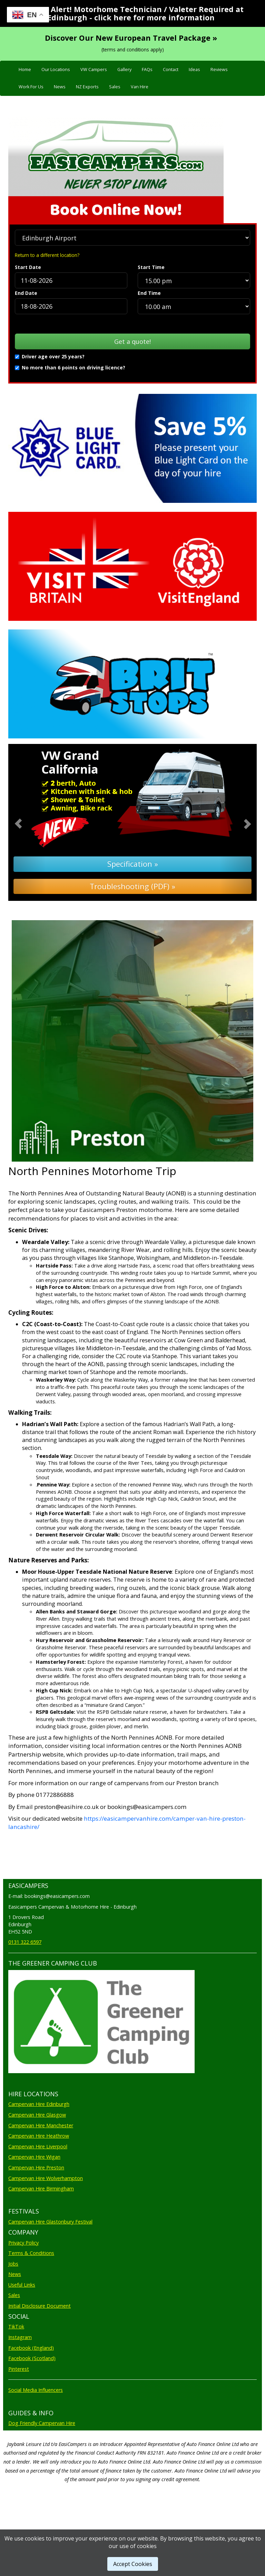 Image resolution: width=265 pixels, height=2576 pixels. What do you see at coordinates (31, 2253) in the screenshot?
I see `Terms & Conditions` at bounding box center [31, 2253].